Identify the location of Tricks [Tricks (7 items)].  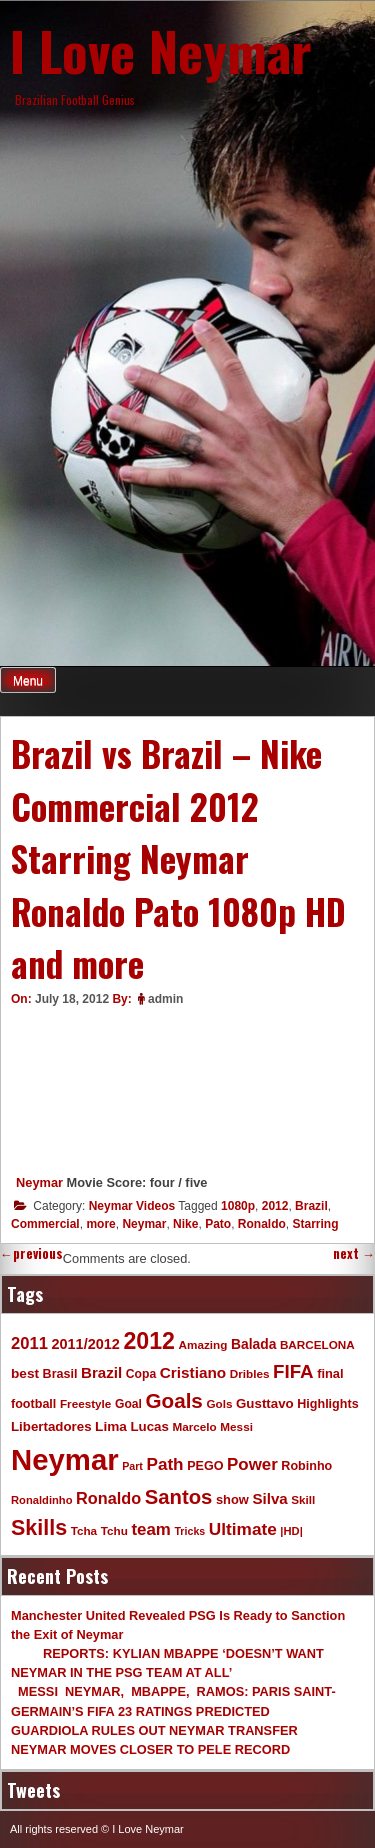
(189, 1531).